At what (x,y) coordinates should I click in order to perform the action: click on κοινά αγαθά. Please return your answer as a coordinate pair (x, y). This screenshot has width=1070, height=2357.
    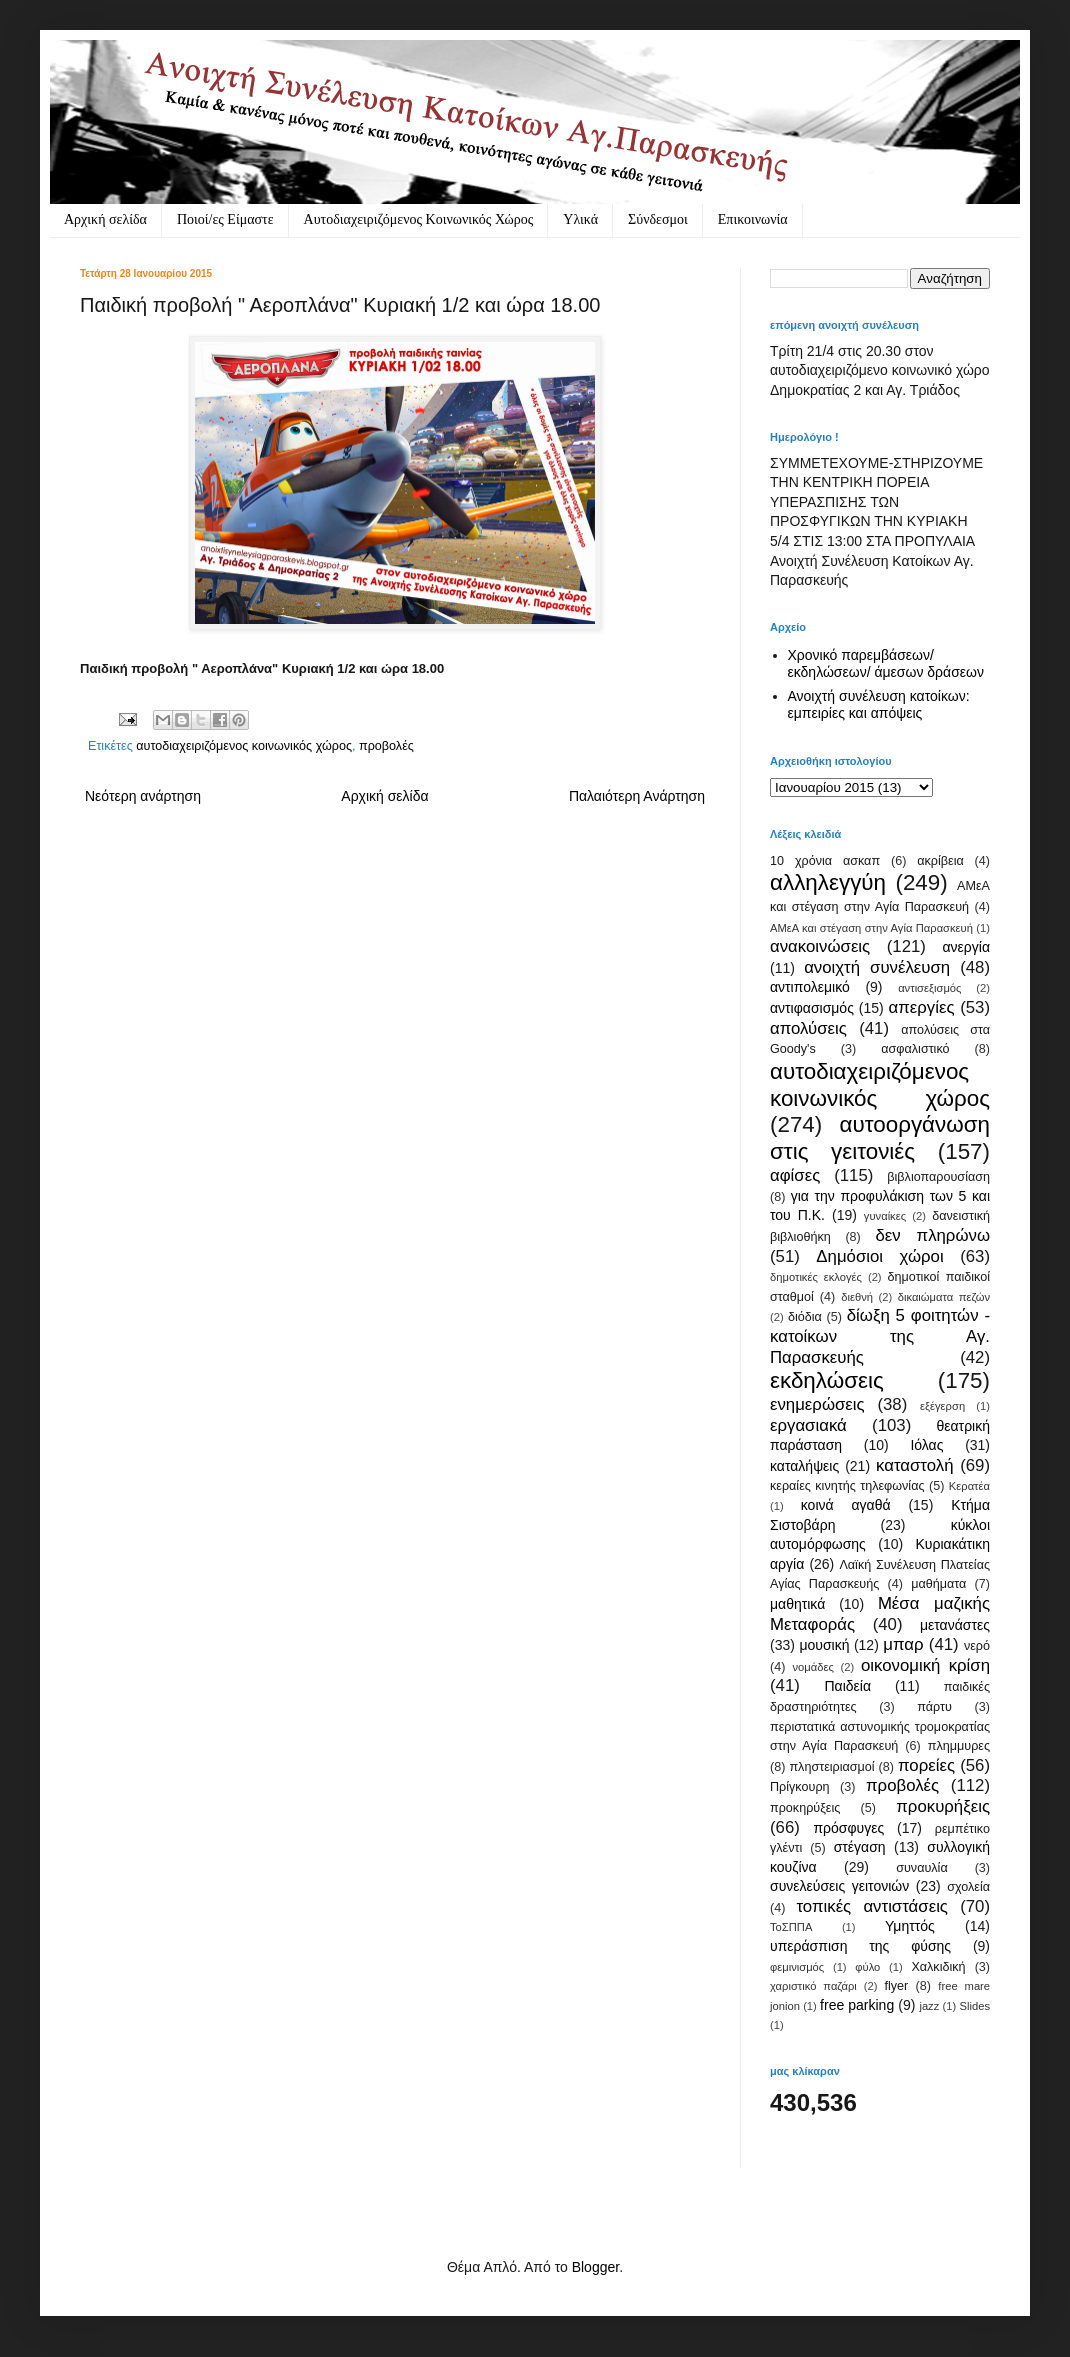
    Looking at the image, I should click on (846, 1505).